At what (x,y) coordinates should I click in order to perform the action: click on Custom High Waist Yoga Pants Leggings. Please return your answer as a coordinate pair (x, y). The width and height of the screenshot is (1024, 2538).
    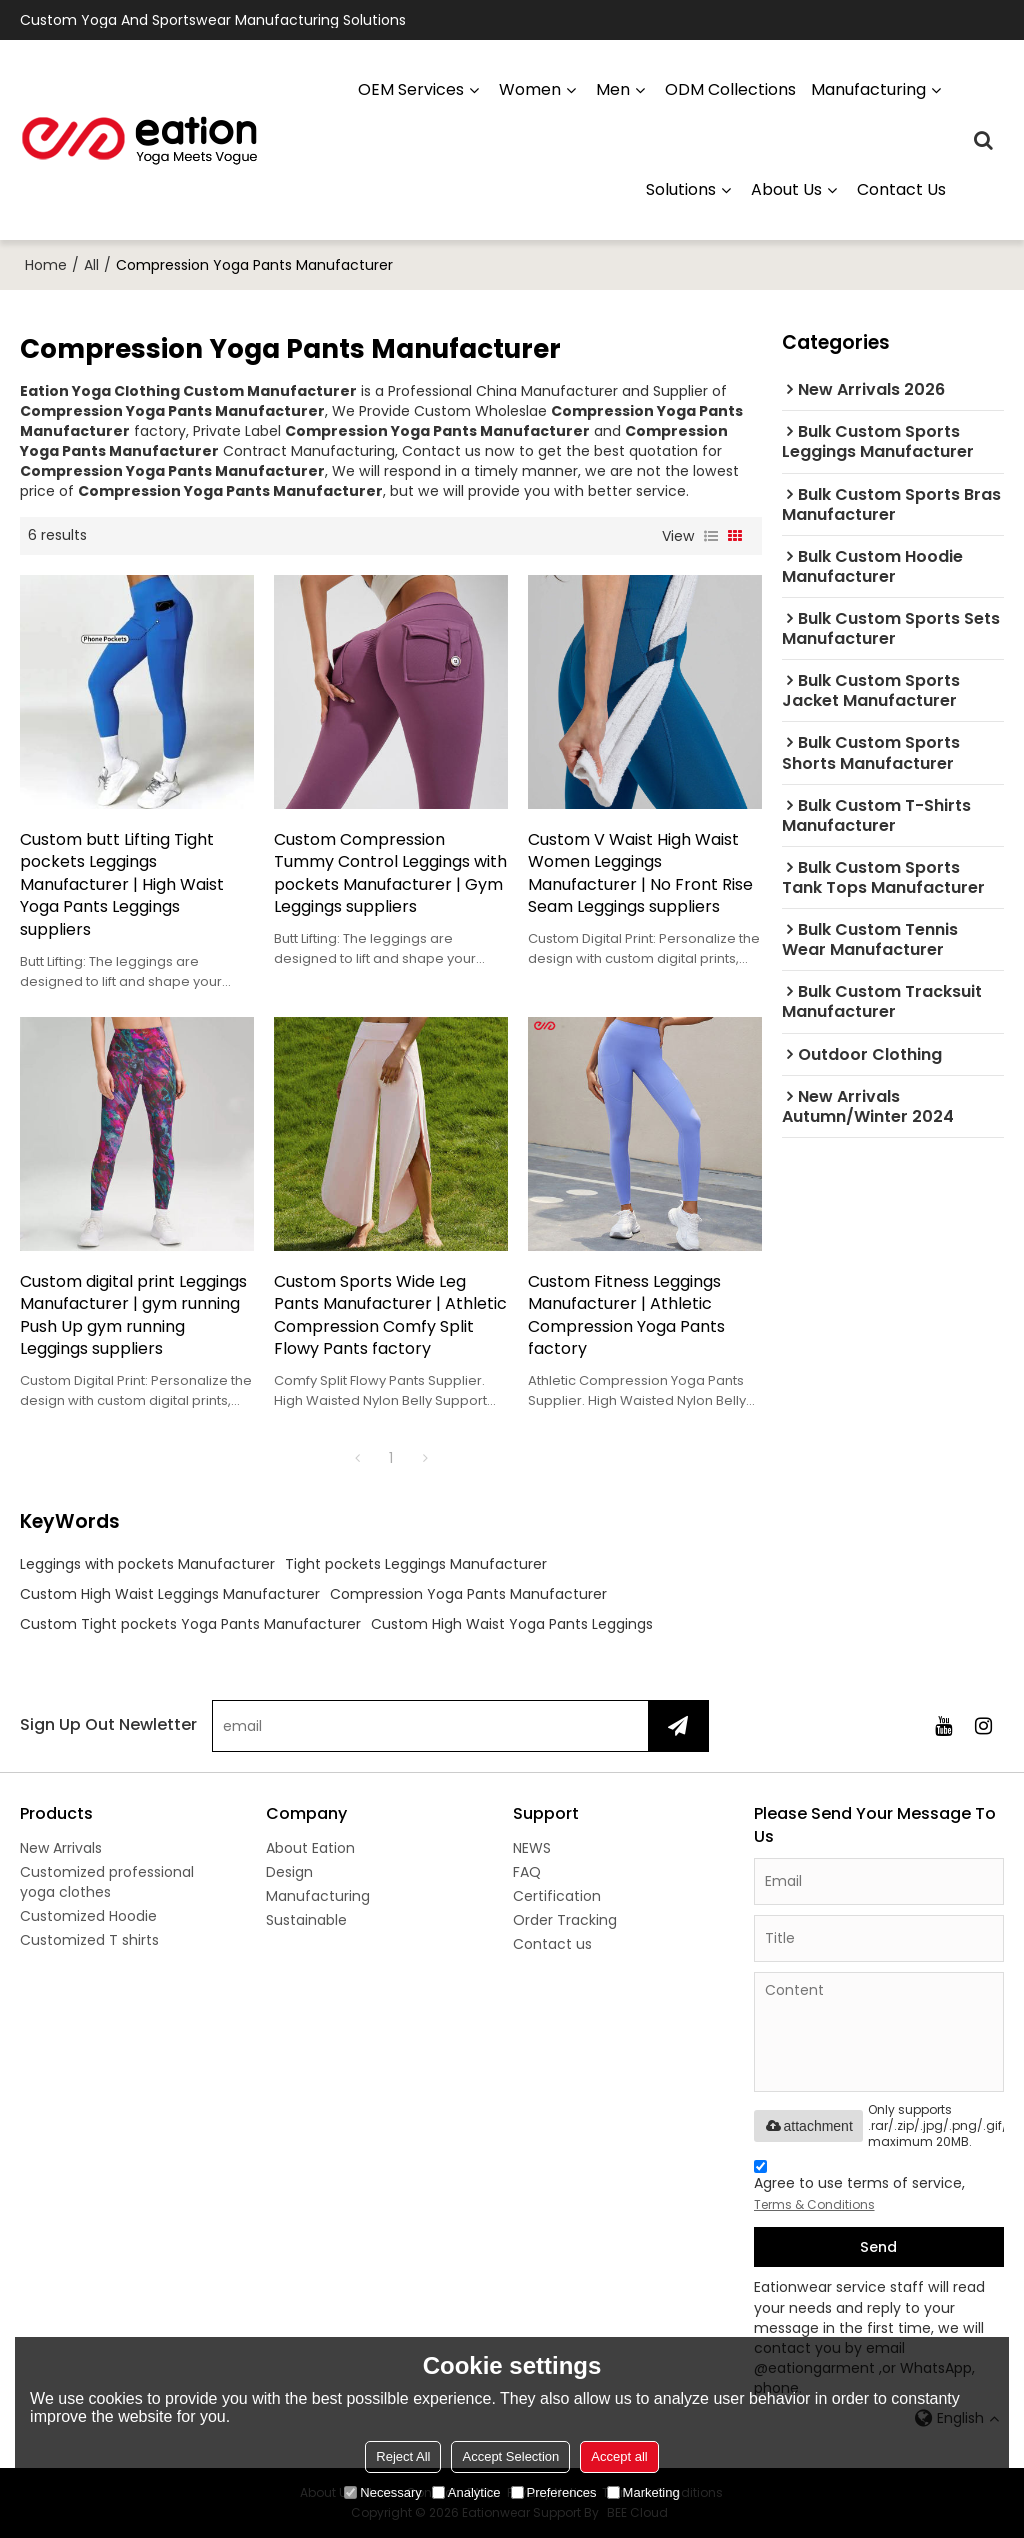
    Looking at the image, I should click on (512, 1624).